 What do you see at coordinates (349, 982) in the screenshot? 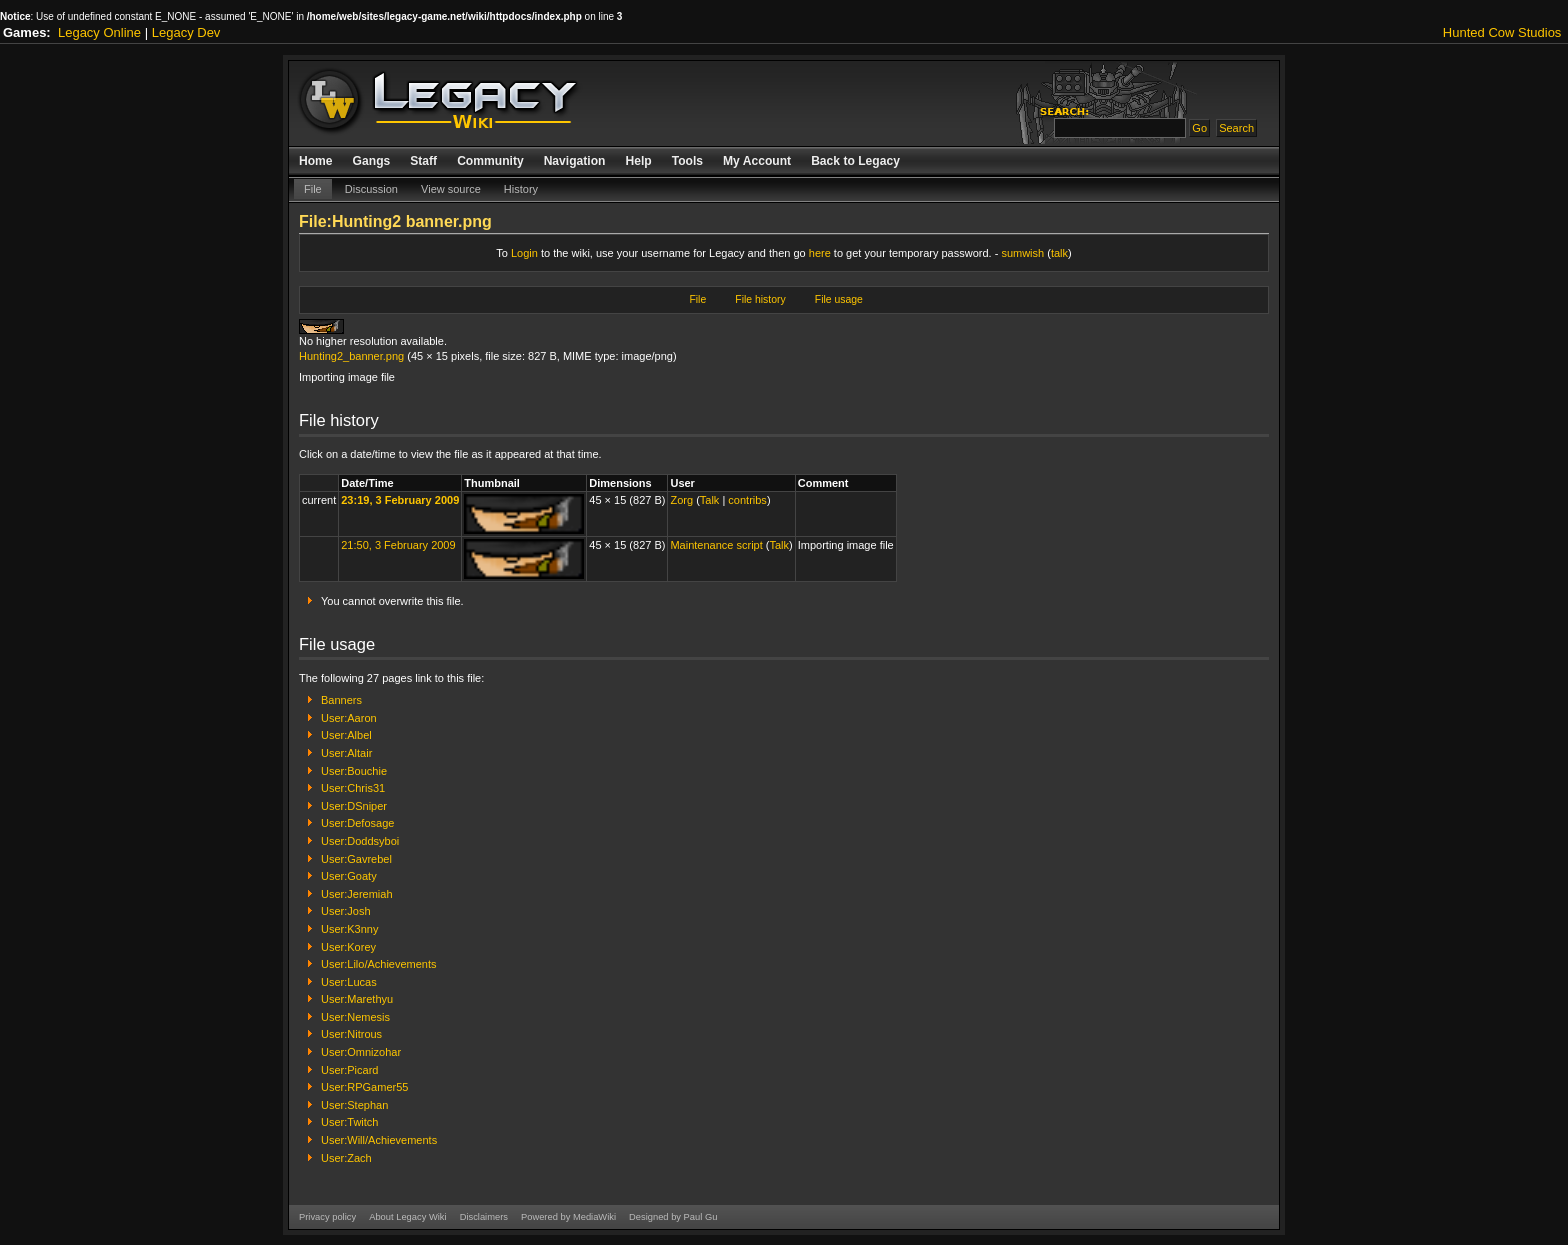
I see `User:Lucas` at bounding box center [349, 982].